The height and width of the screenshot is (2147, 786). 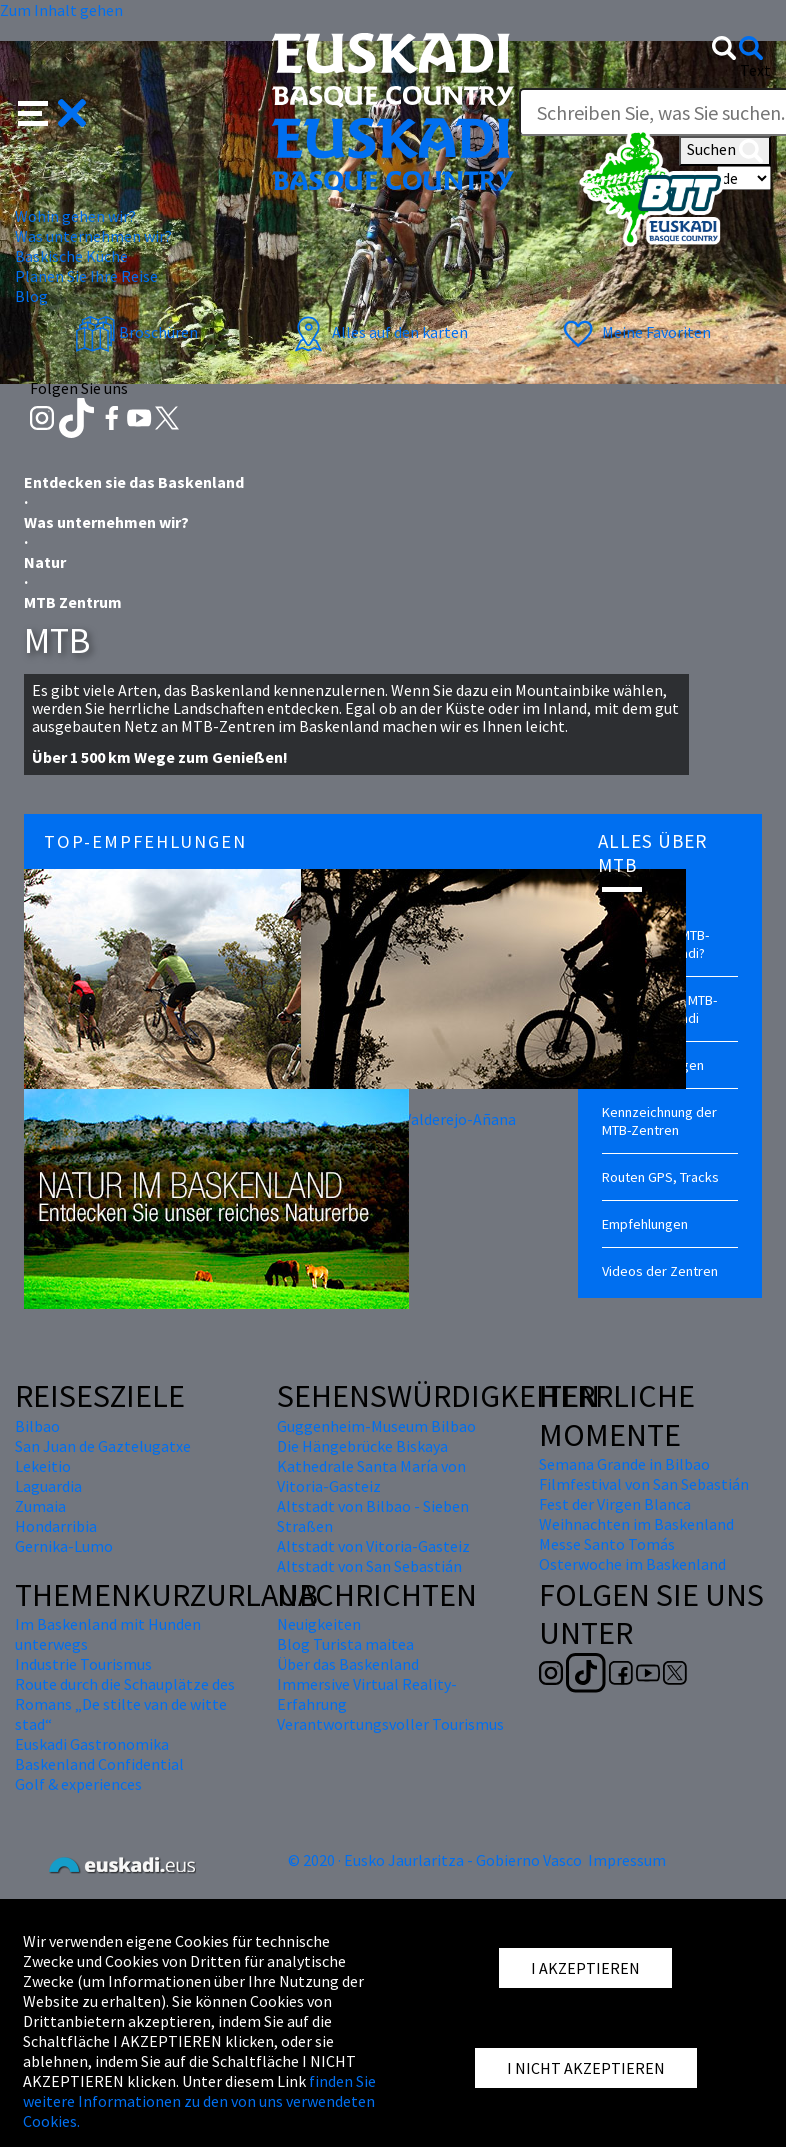 What do you see at coordinates (371, 1476) in the screenshot?
I see `Kathedrale Santa María von Vitoria-Gasteiz` at bounding box center [371, 1476].